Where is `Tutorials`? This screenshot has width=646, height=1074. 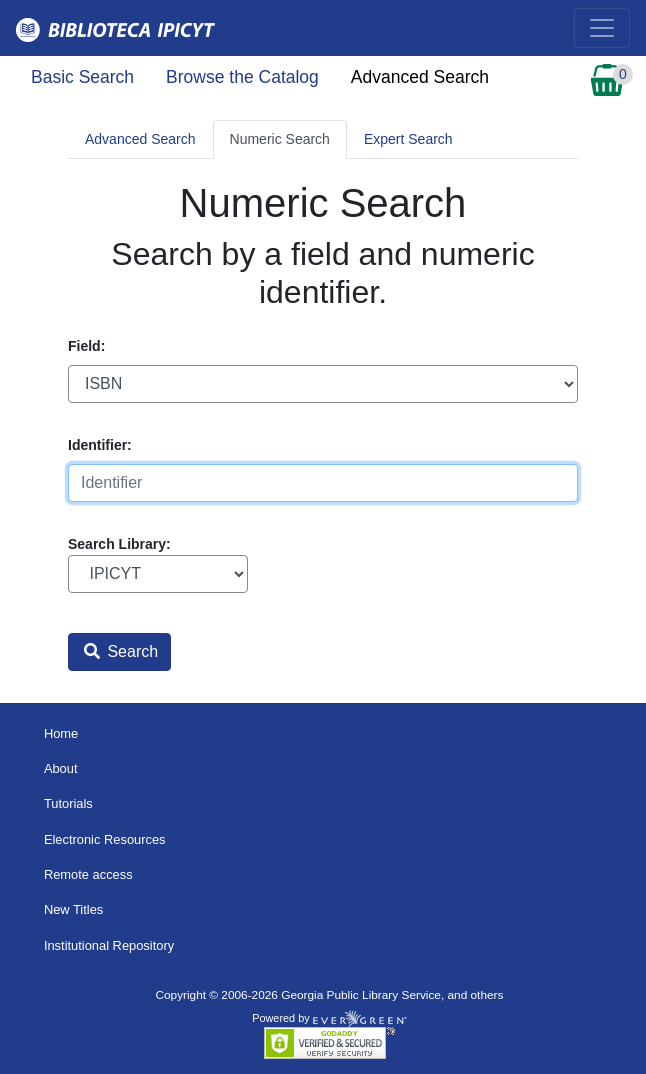
Tutorials is located at coordinates (68, 803).